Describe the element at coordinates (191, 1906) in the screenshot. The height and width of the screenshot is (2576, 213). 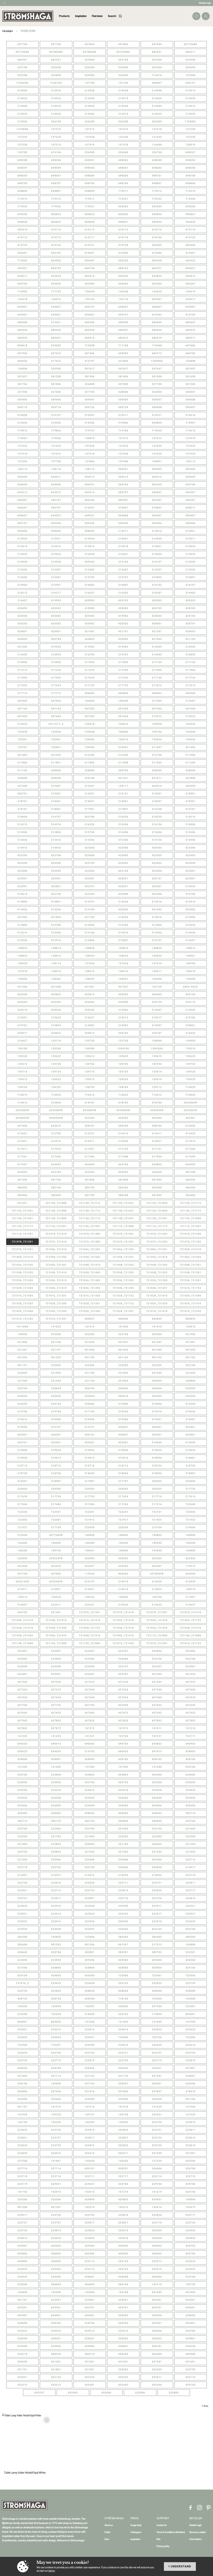
I see `222921` at that location.